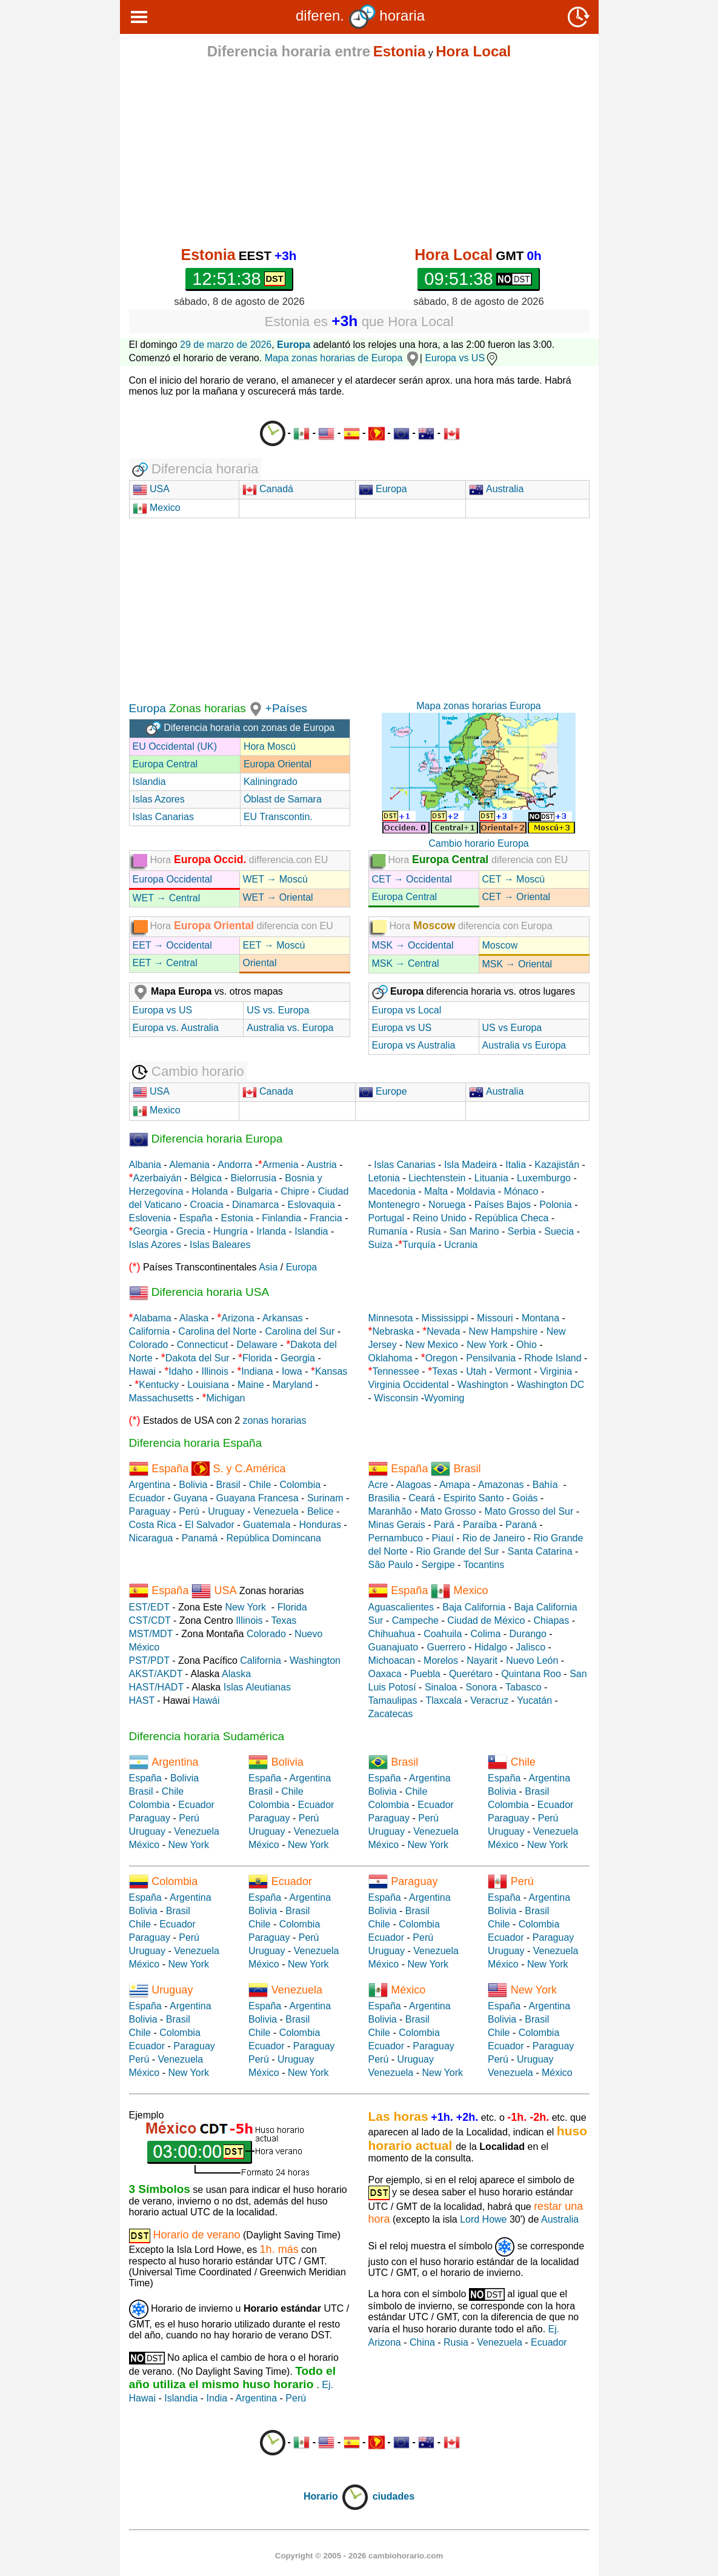 The image size is (718, 2576). What do you see at coordinates (380, 1245) in the screenshot?
I see `Suiza` at bounding box center [380, 1245].